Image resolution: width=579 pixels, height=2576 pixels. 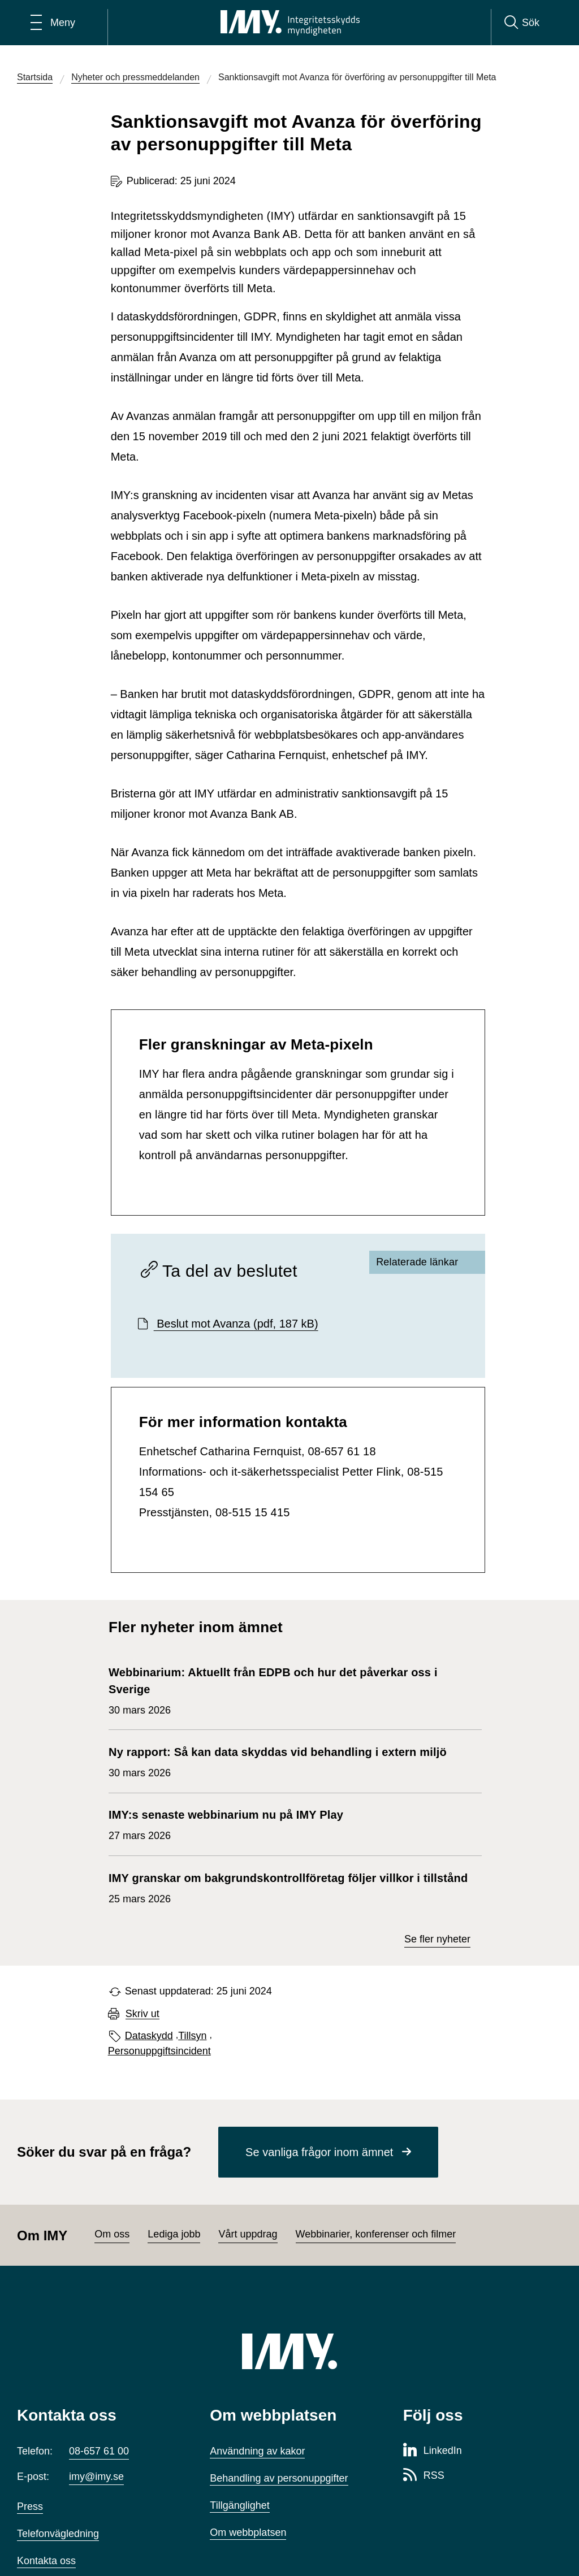 I want to click on 27 mars 2026, so click(x=226, y=1823).